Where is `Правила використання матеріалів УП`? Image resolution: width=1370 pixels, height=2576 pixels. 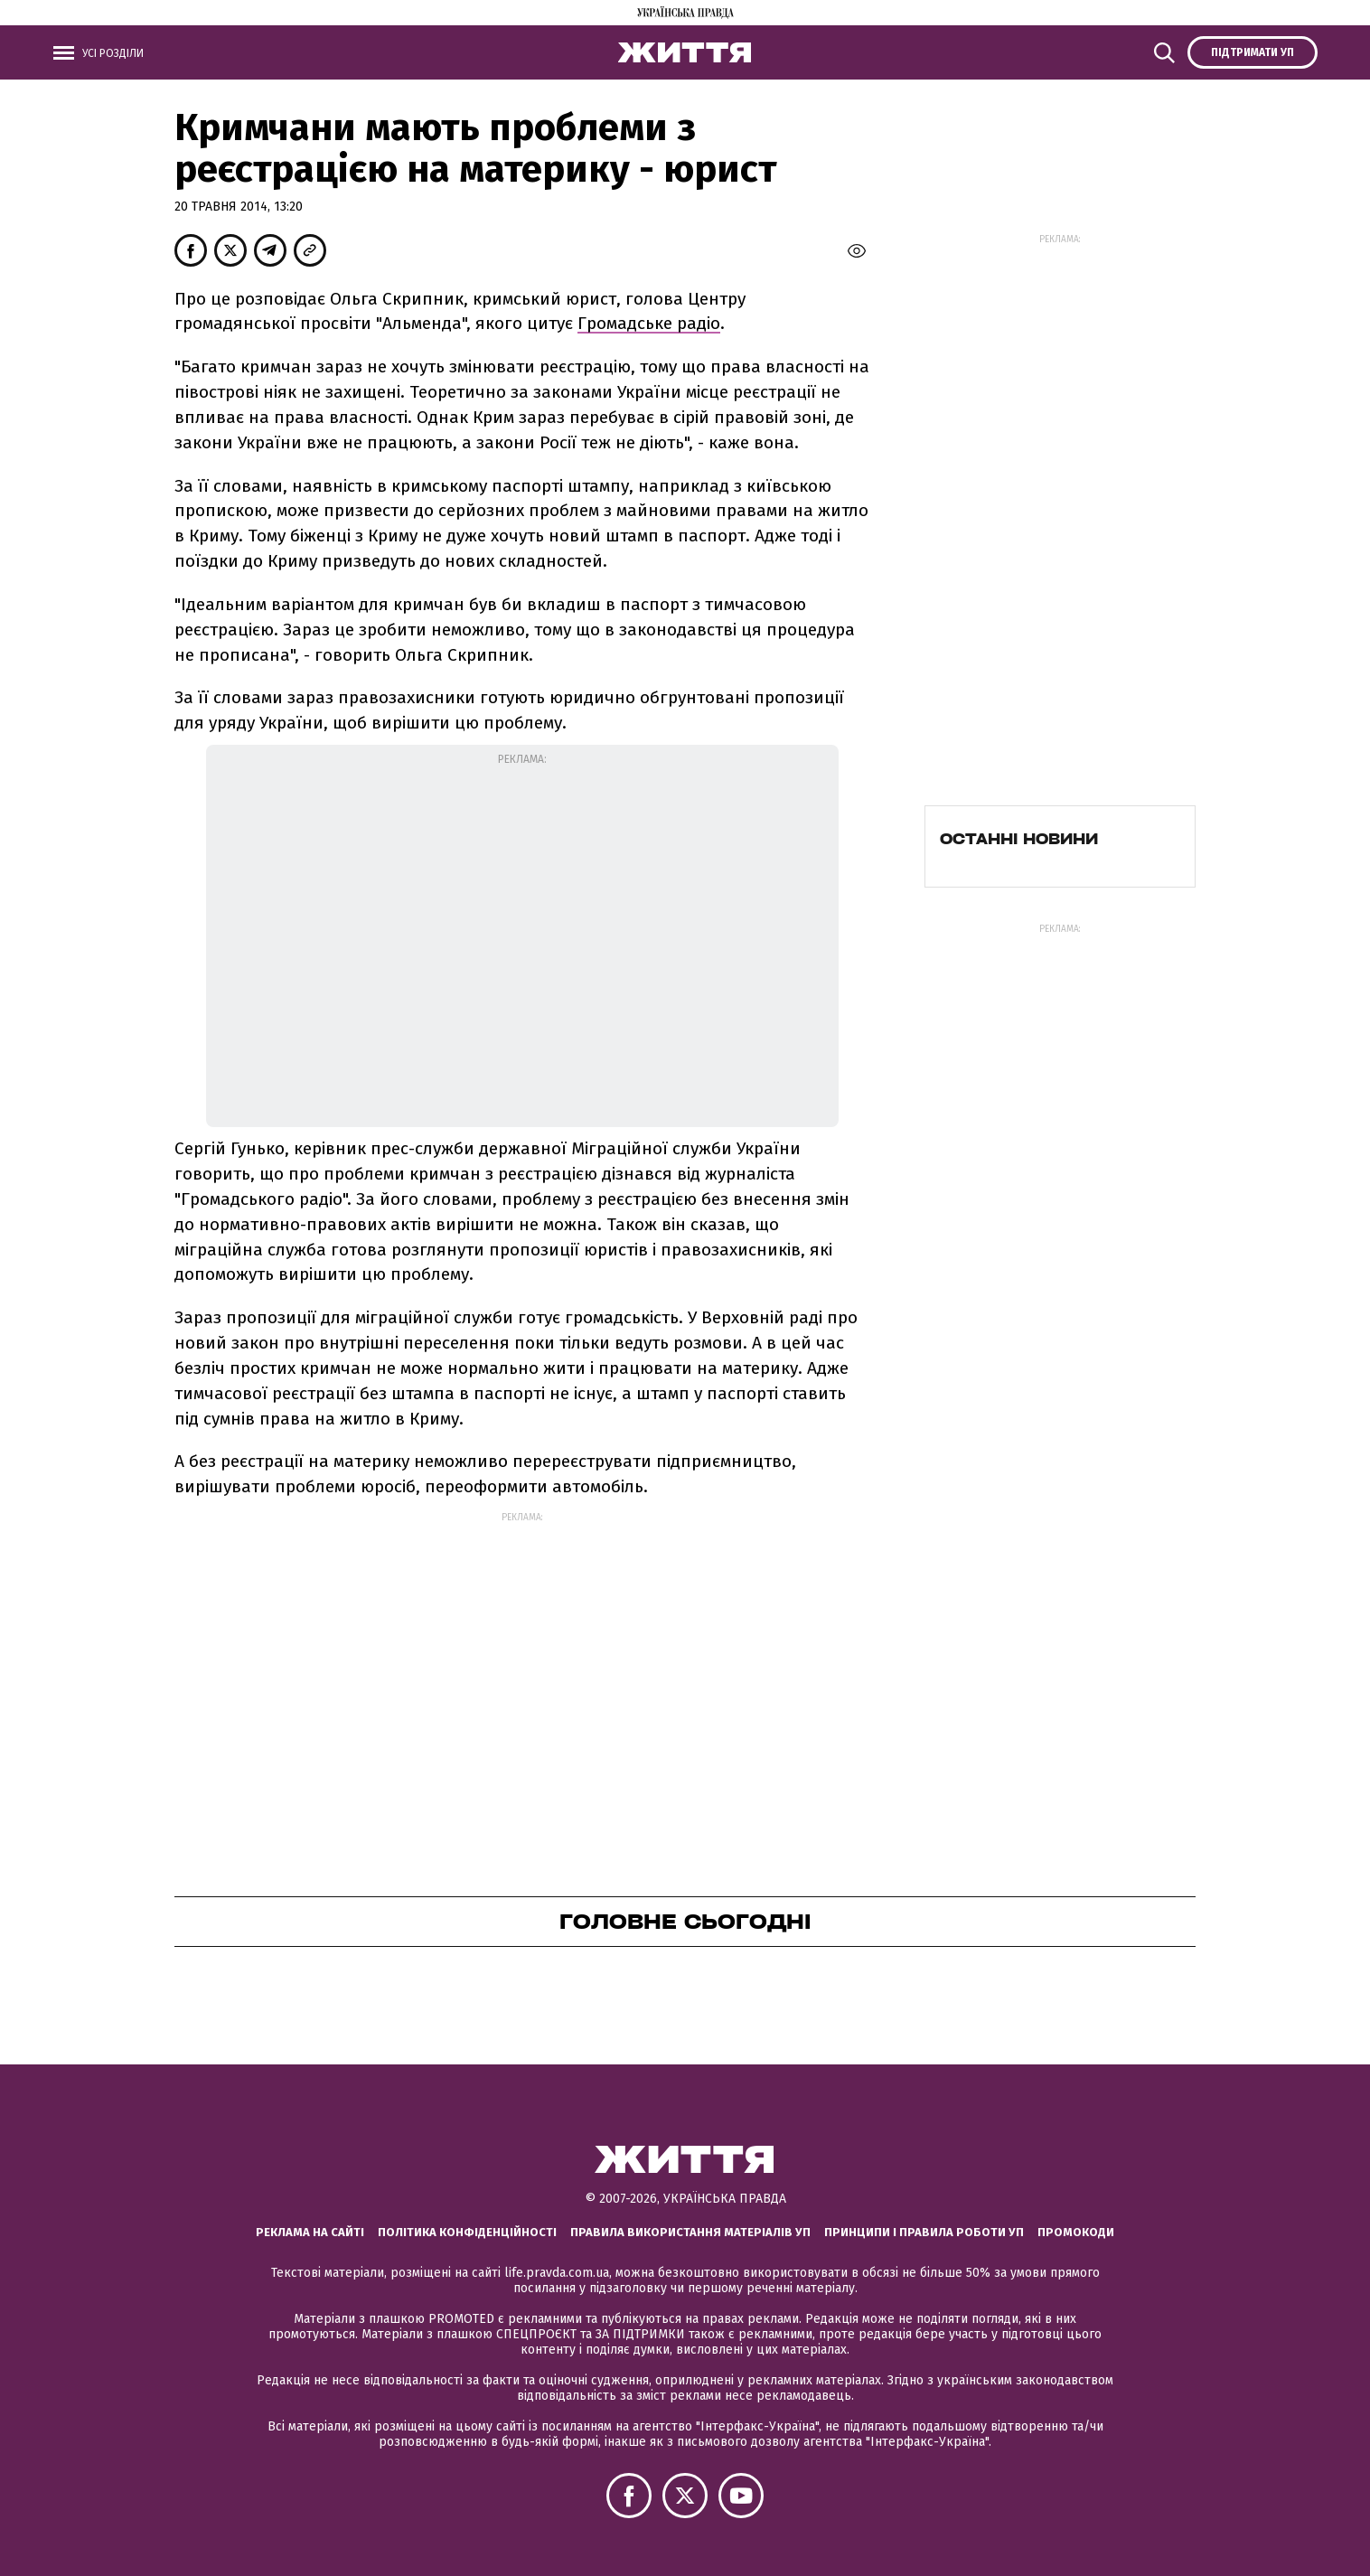
Правила використання матеріалів УП is located at coordinates (690, 2232).